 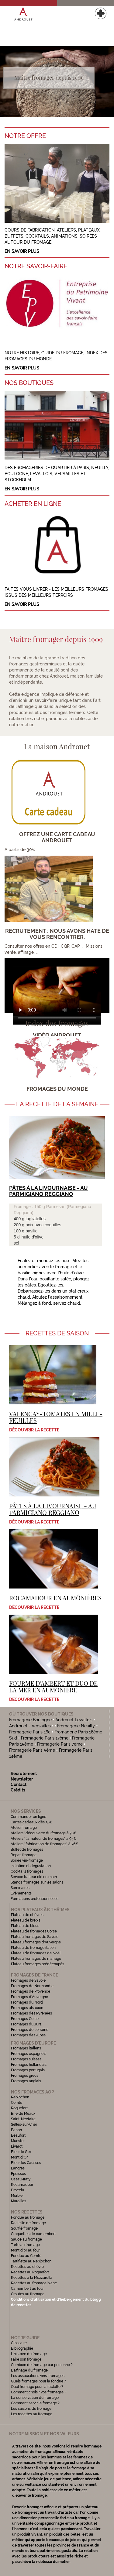 I want to click on Plateau de fromages Corse, so click(x=34, y=1931).